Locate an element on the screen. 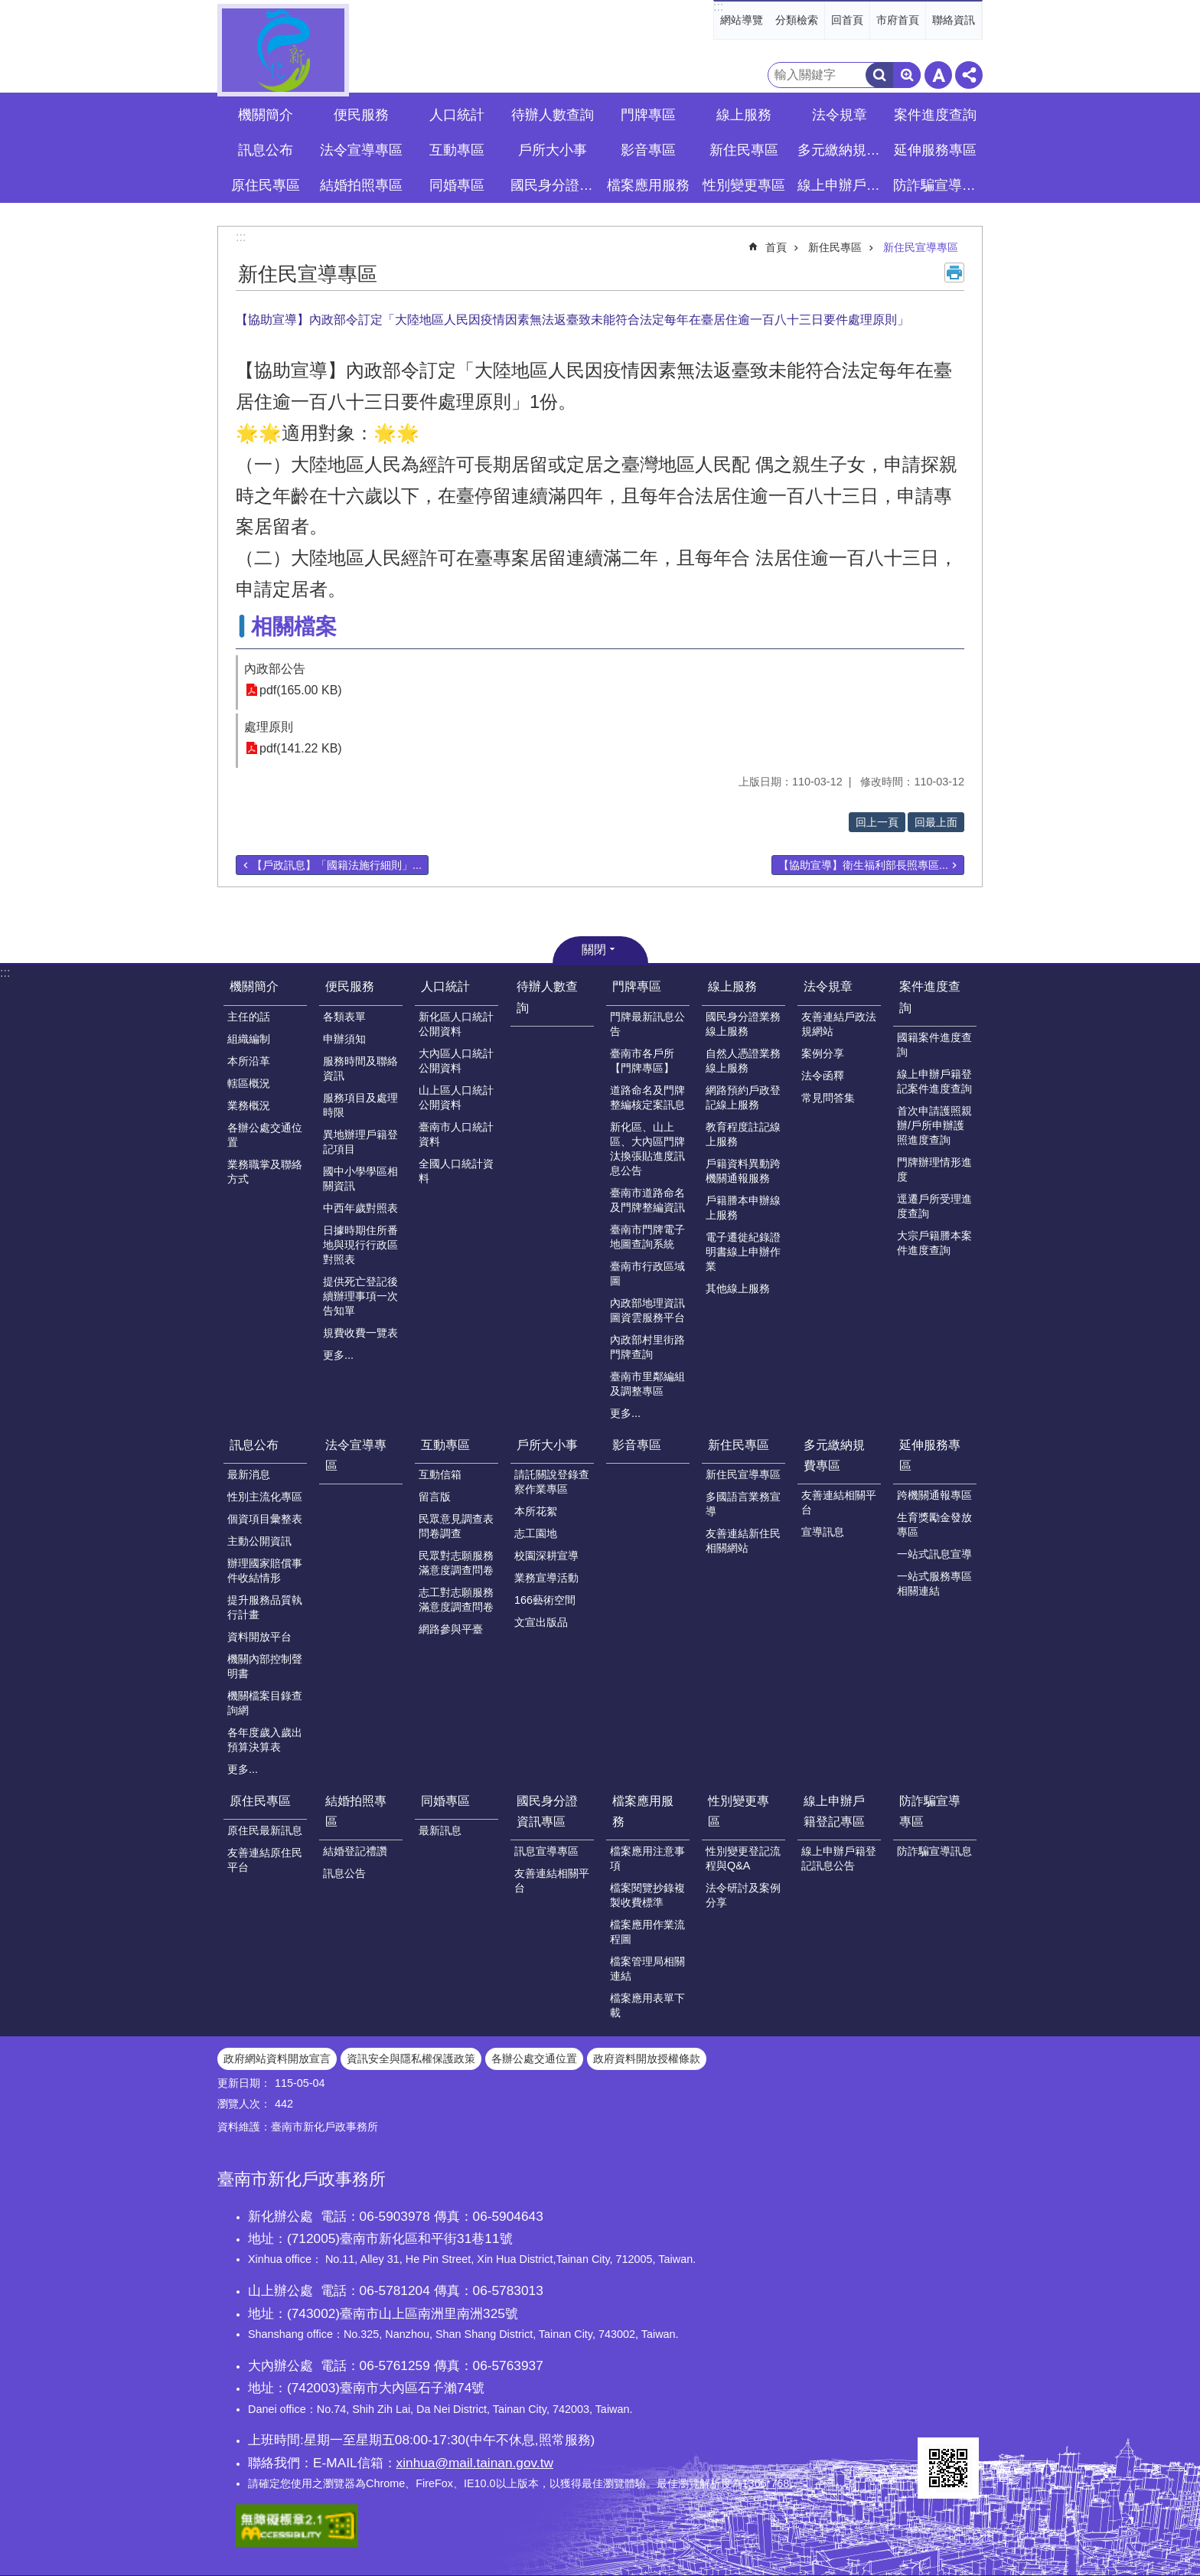 The height and width of the screenshot is (2576, 1200). 訊息公布 is located at coordinates (254, 1444).